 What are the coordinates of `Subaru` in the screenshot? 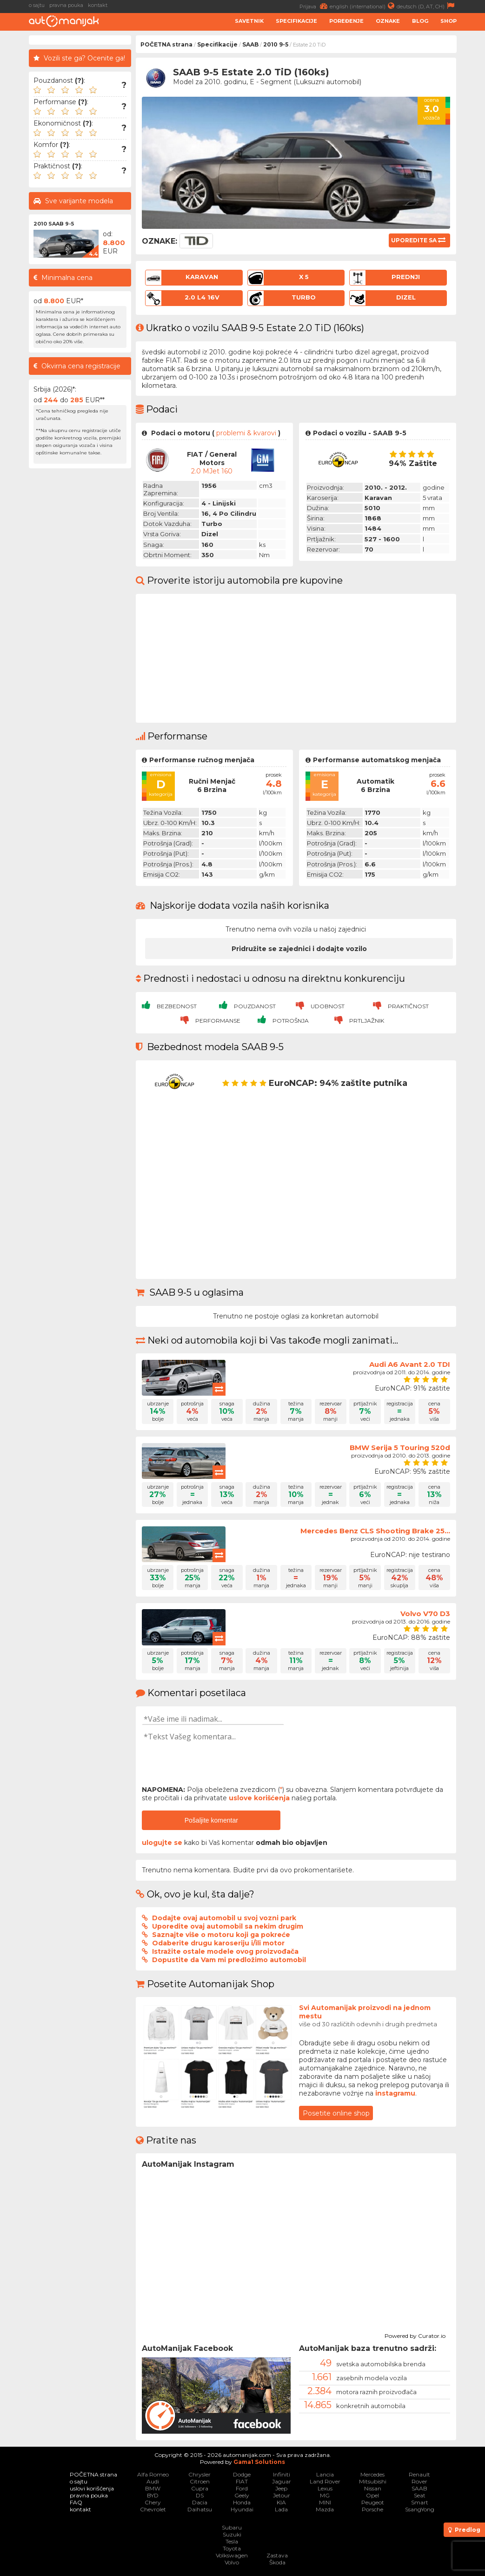 It's located at (232, 2527).